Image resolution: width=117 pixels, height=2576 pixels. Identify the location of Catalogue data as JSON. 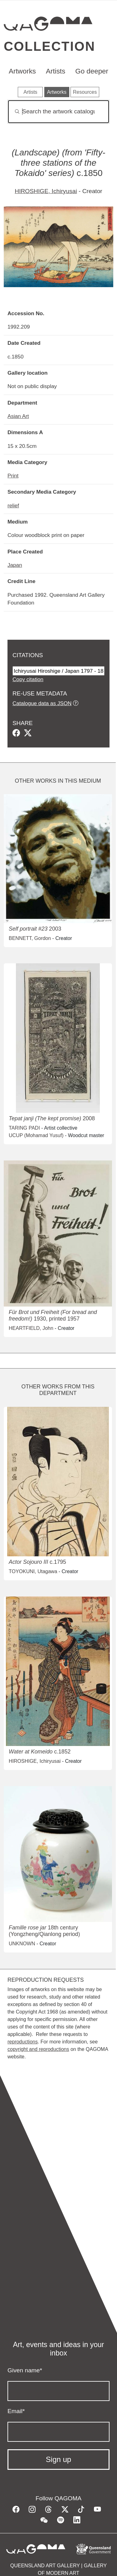
(41, 703).